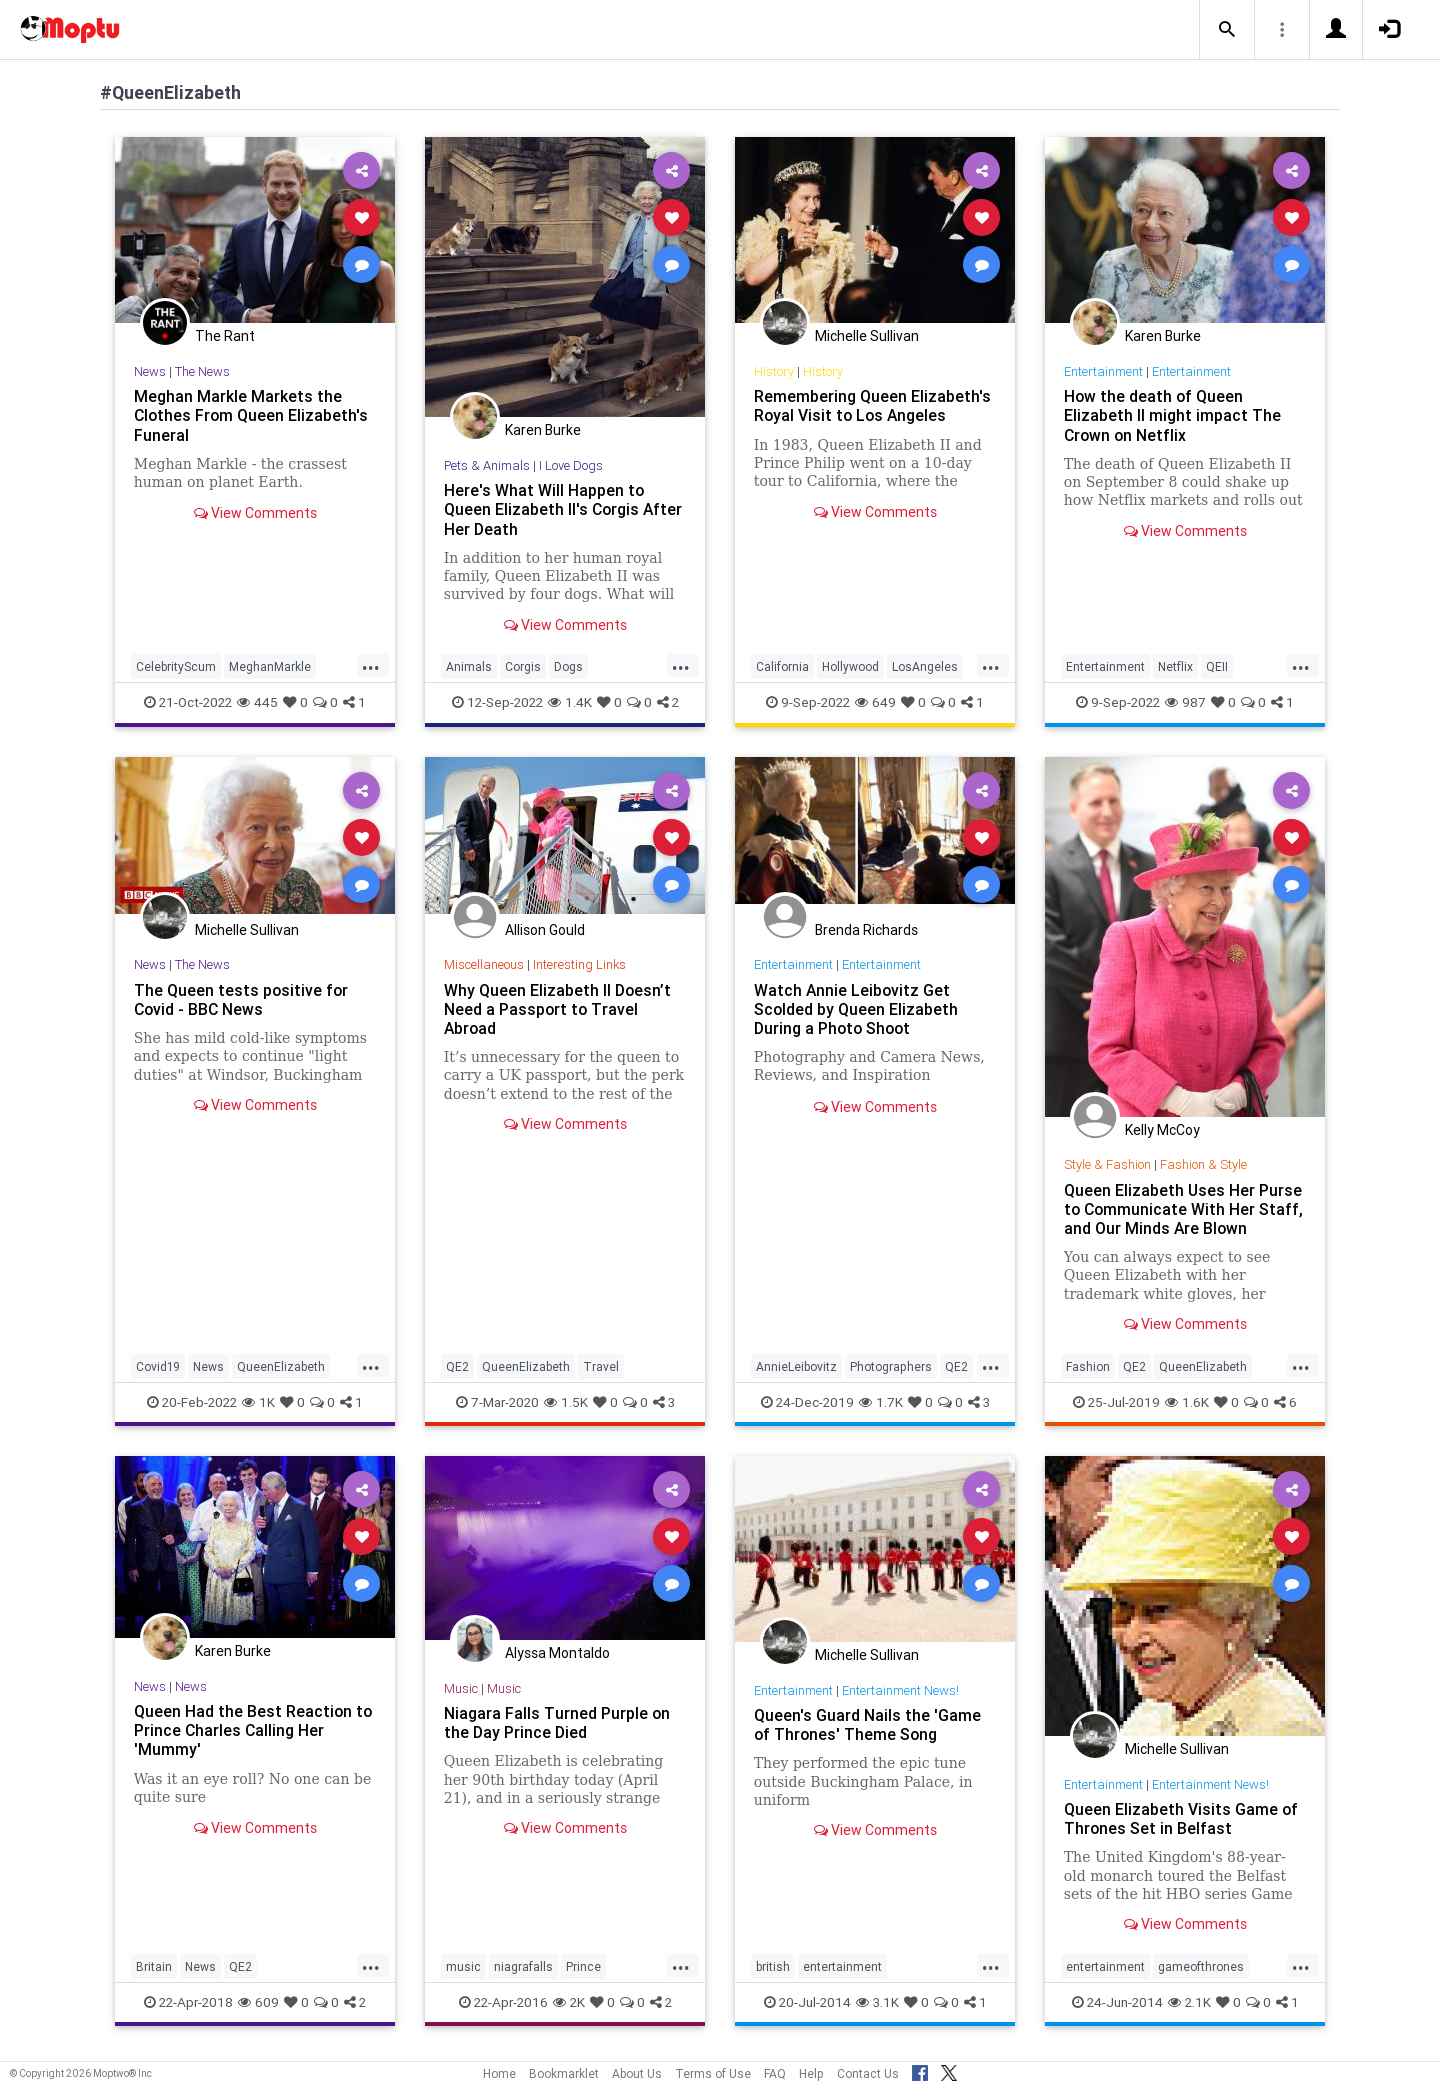 This screenshot has width=1440, height=2085. I want to click on Dogs, so click(568, 666).